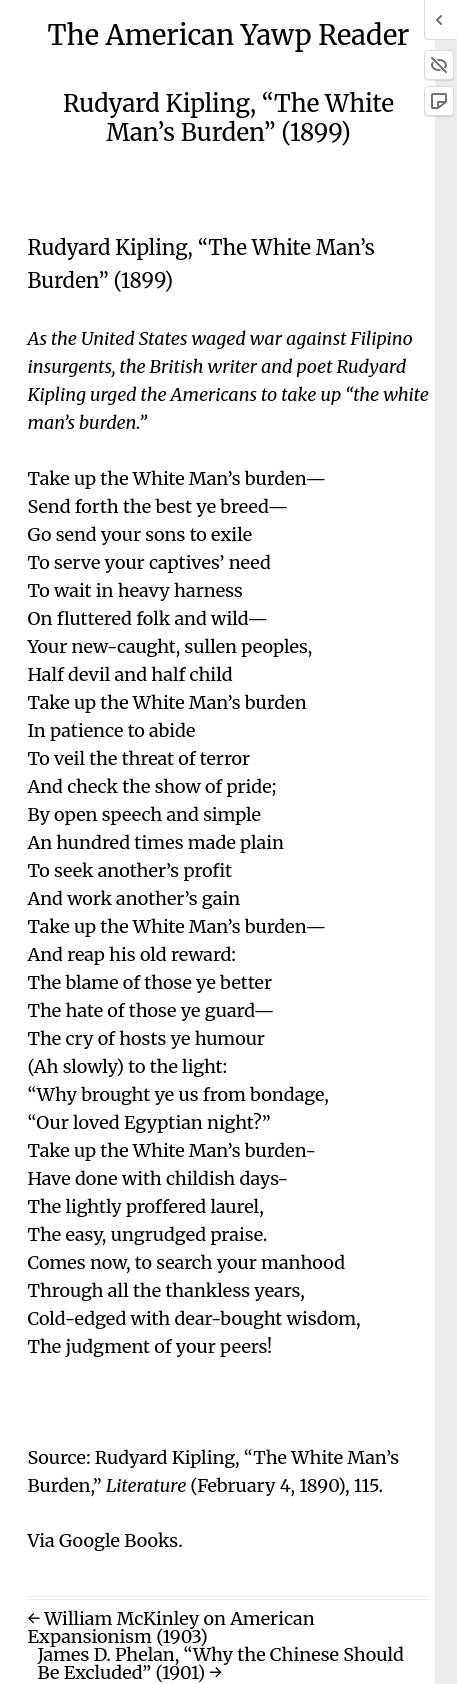 The image size is (457, 1684). What do you see at coordinates (170, 1627) in the screenshot?
I see `← William McKinley on American Expansionism (1903)` at bounding box center [170, 1627].